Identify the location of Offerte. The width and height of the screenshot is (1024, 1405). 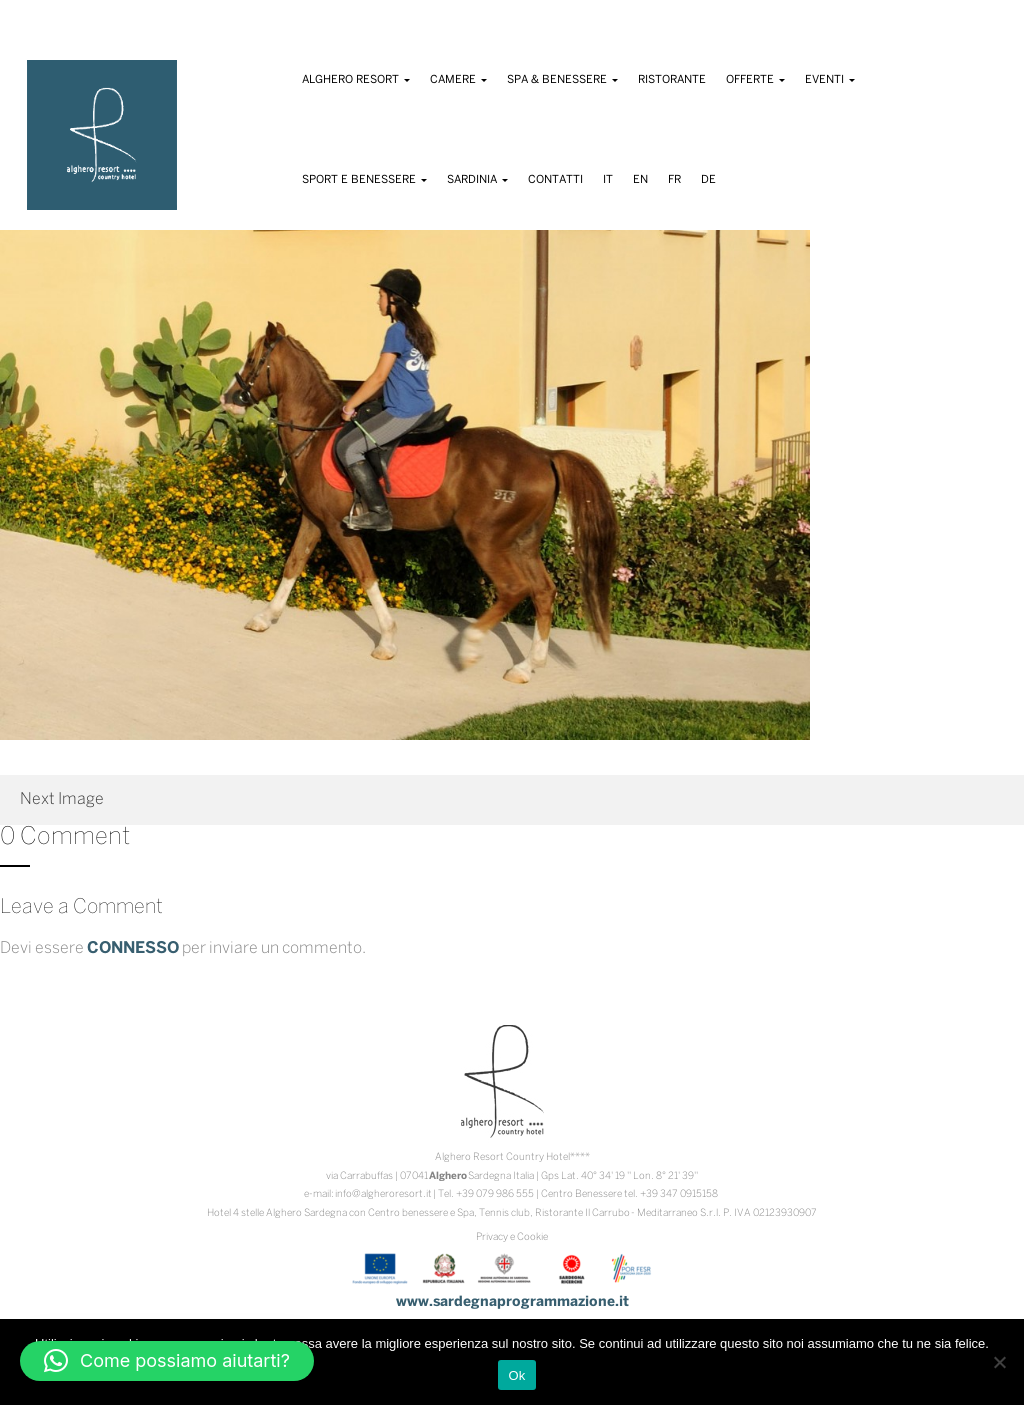
(755, 80).